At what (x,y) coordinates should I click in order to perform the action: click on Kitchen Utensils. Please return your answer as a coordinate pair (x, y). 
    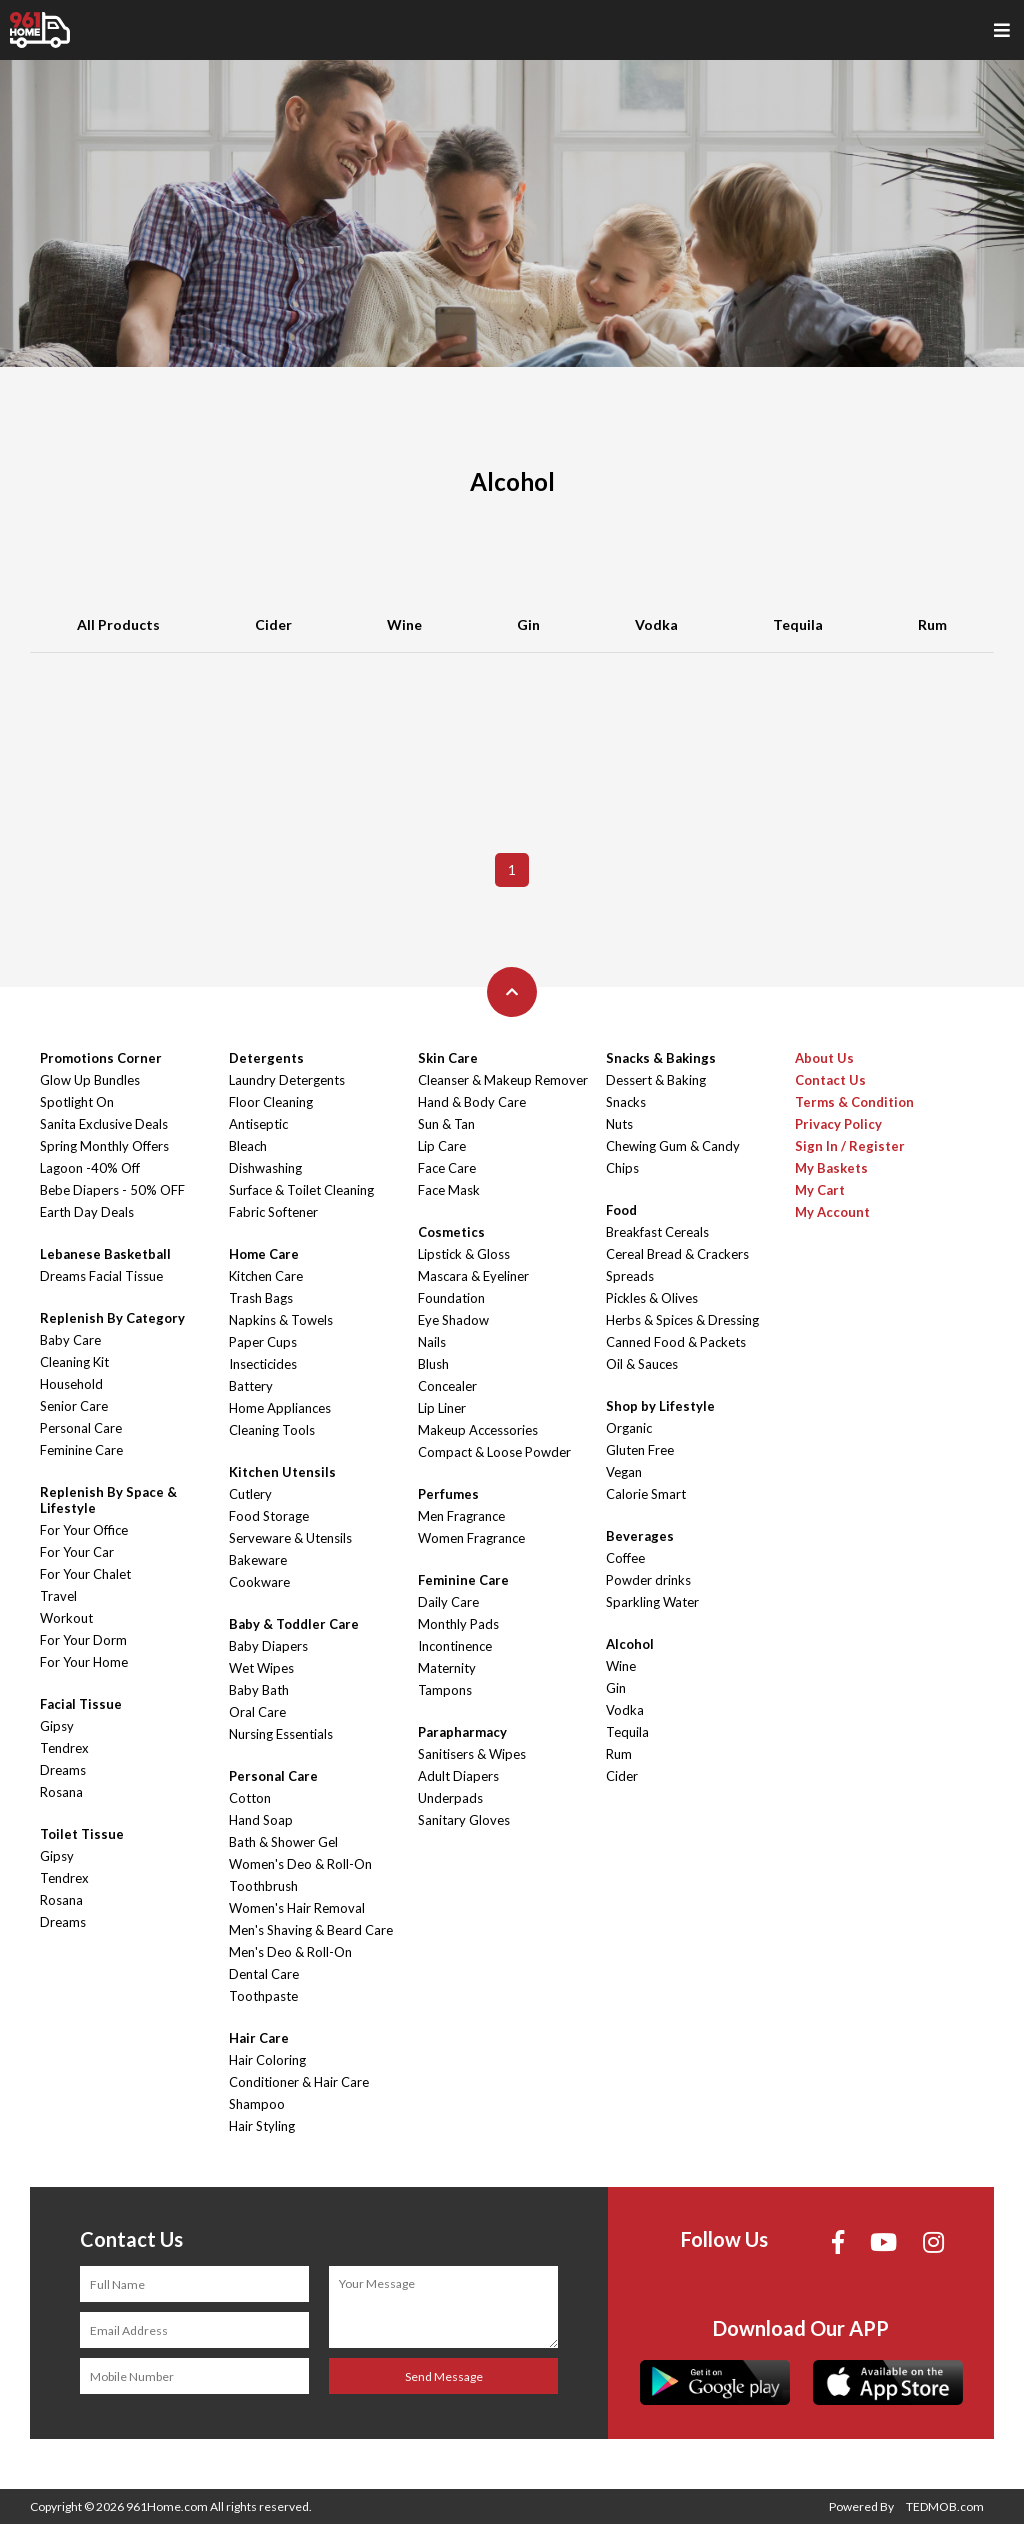
    Looking at the image, I should click on (282, 1472).